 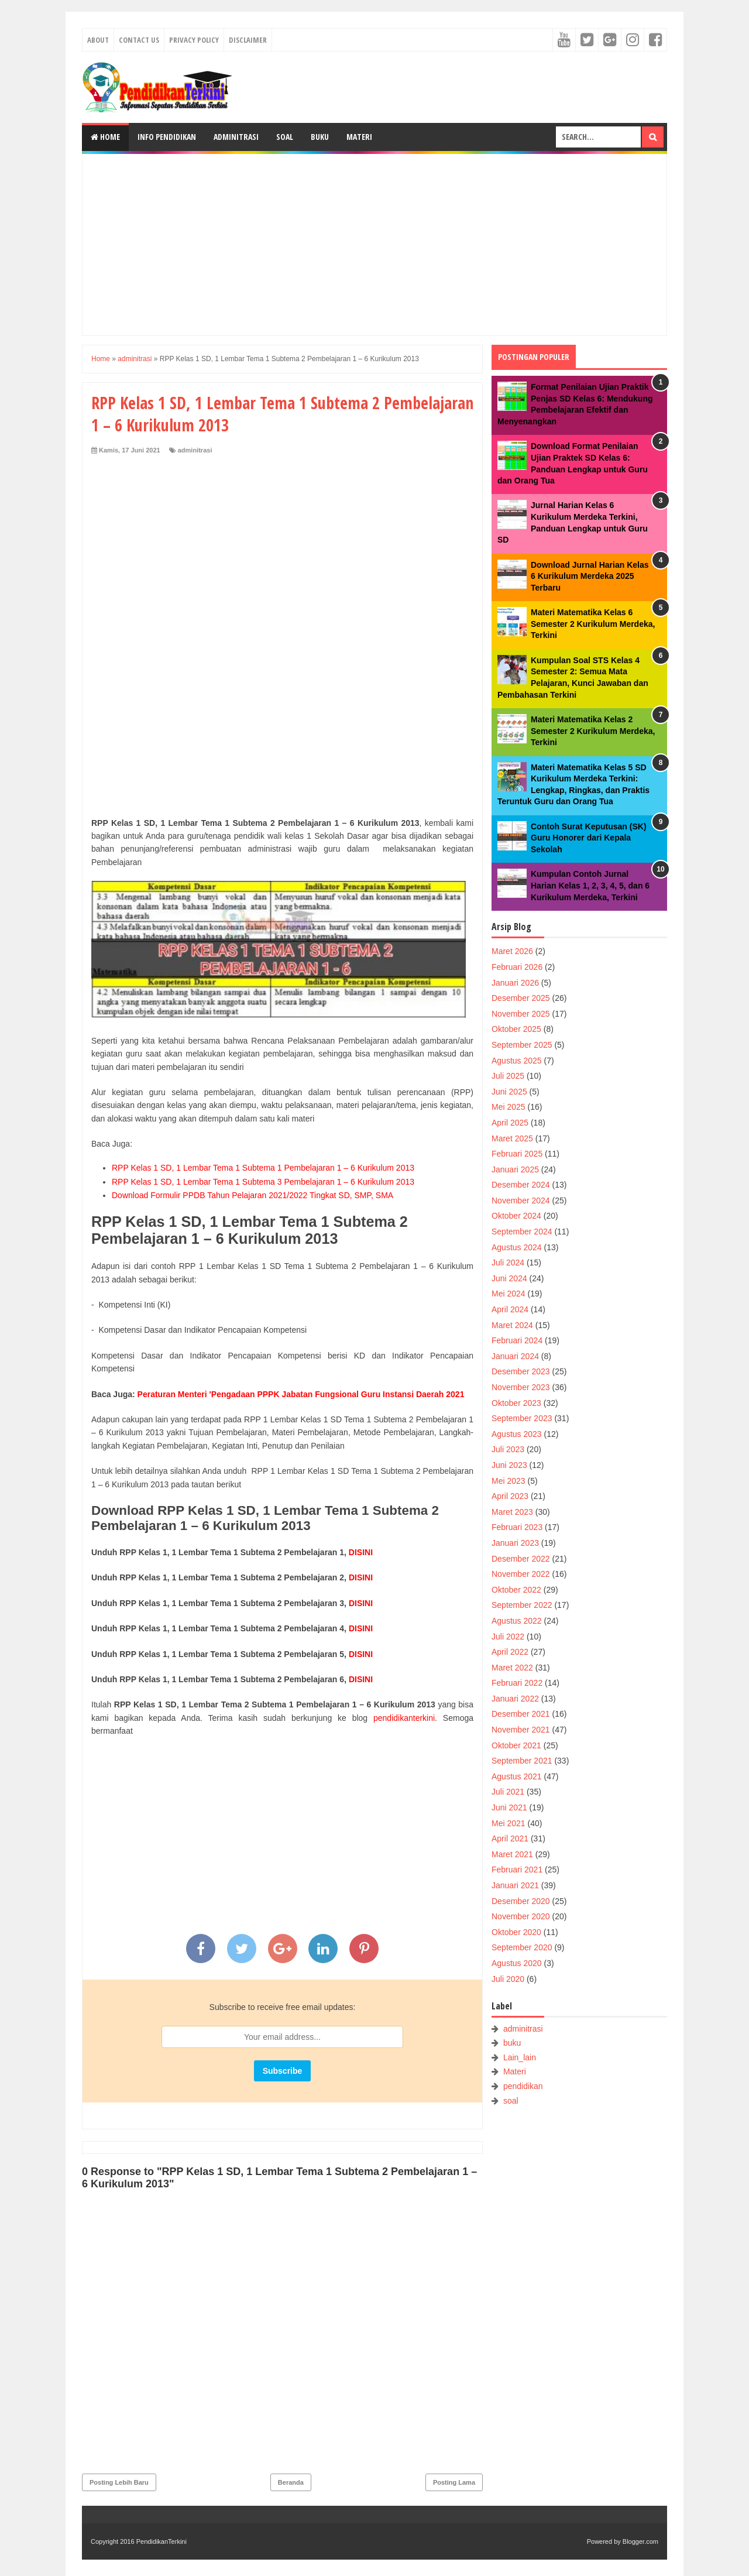 I want to click on September 2022, so click(x=522, y=1605).